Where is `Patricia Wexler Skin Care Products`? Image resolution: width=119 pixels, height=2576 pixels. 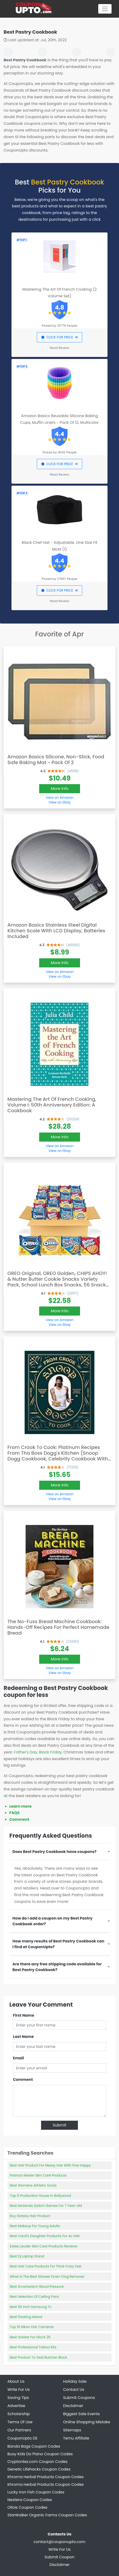
Patricia Wexler Skin Care Products is located at coordinates (38, 2175).